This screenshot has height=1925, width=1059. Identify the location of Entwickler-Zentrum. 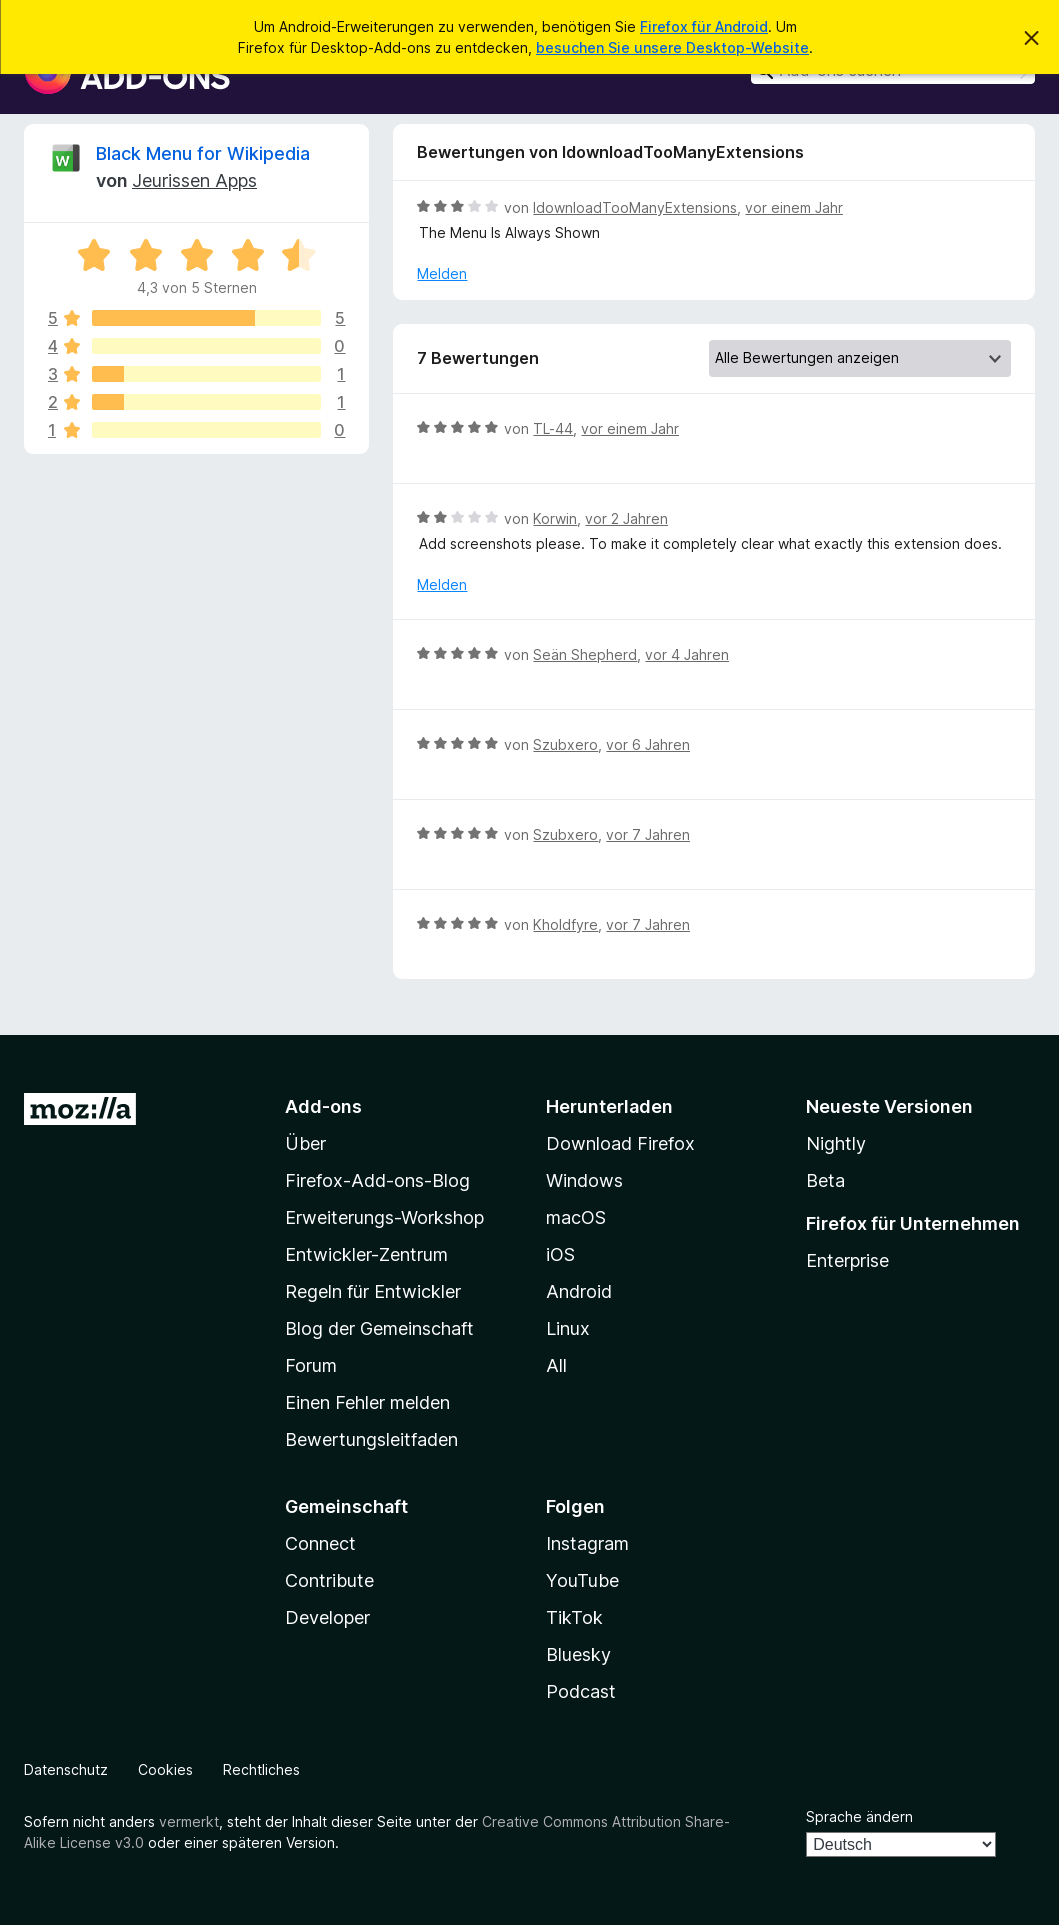
(366, 1254).